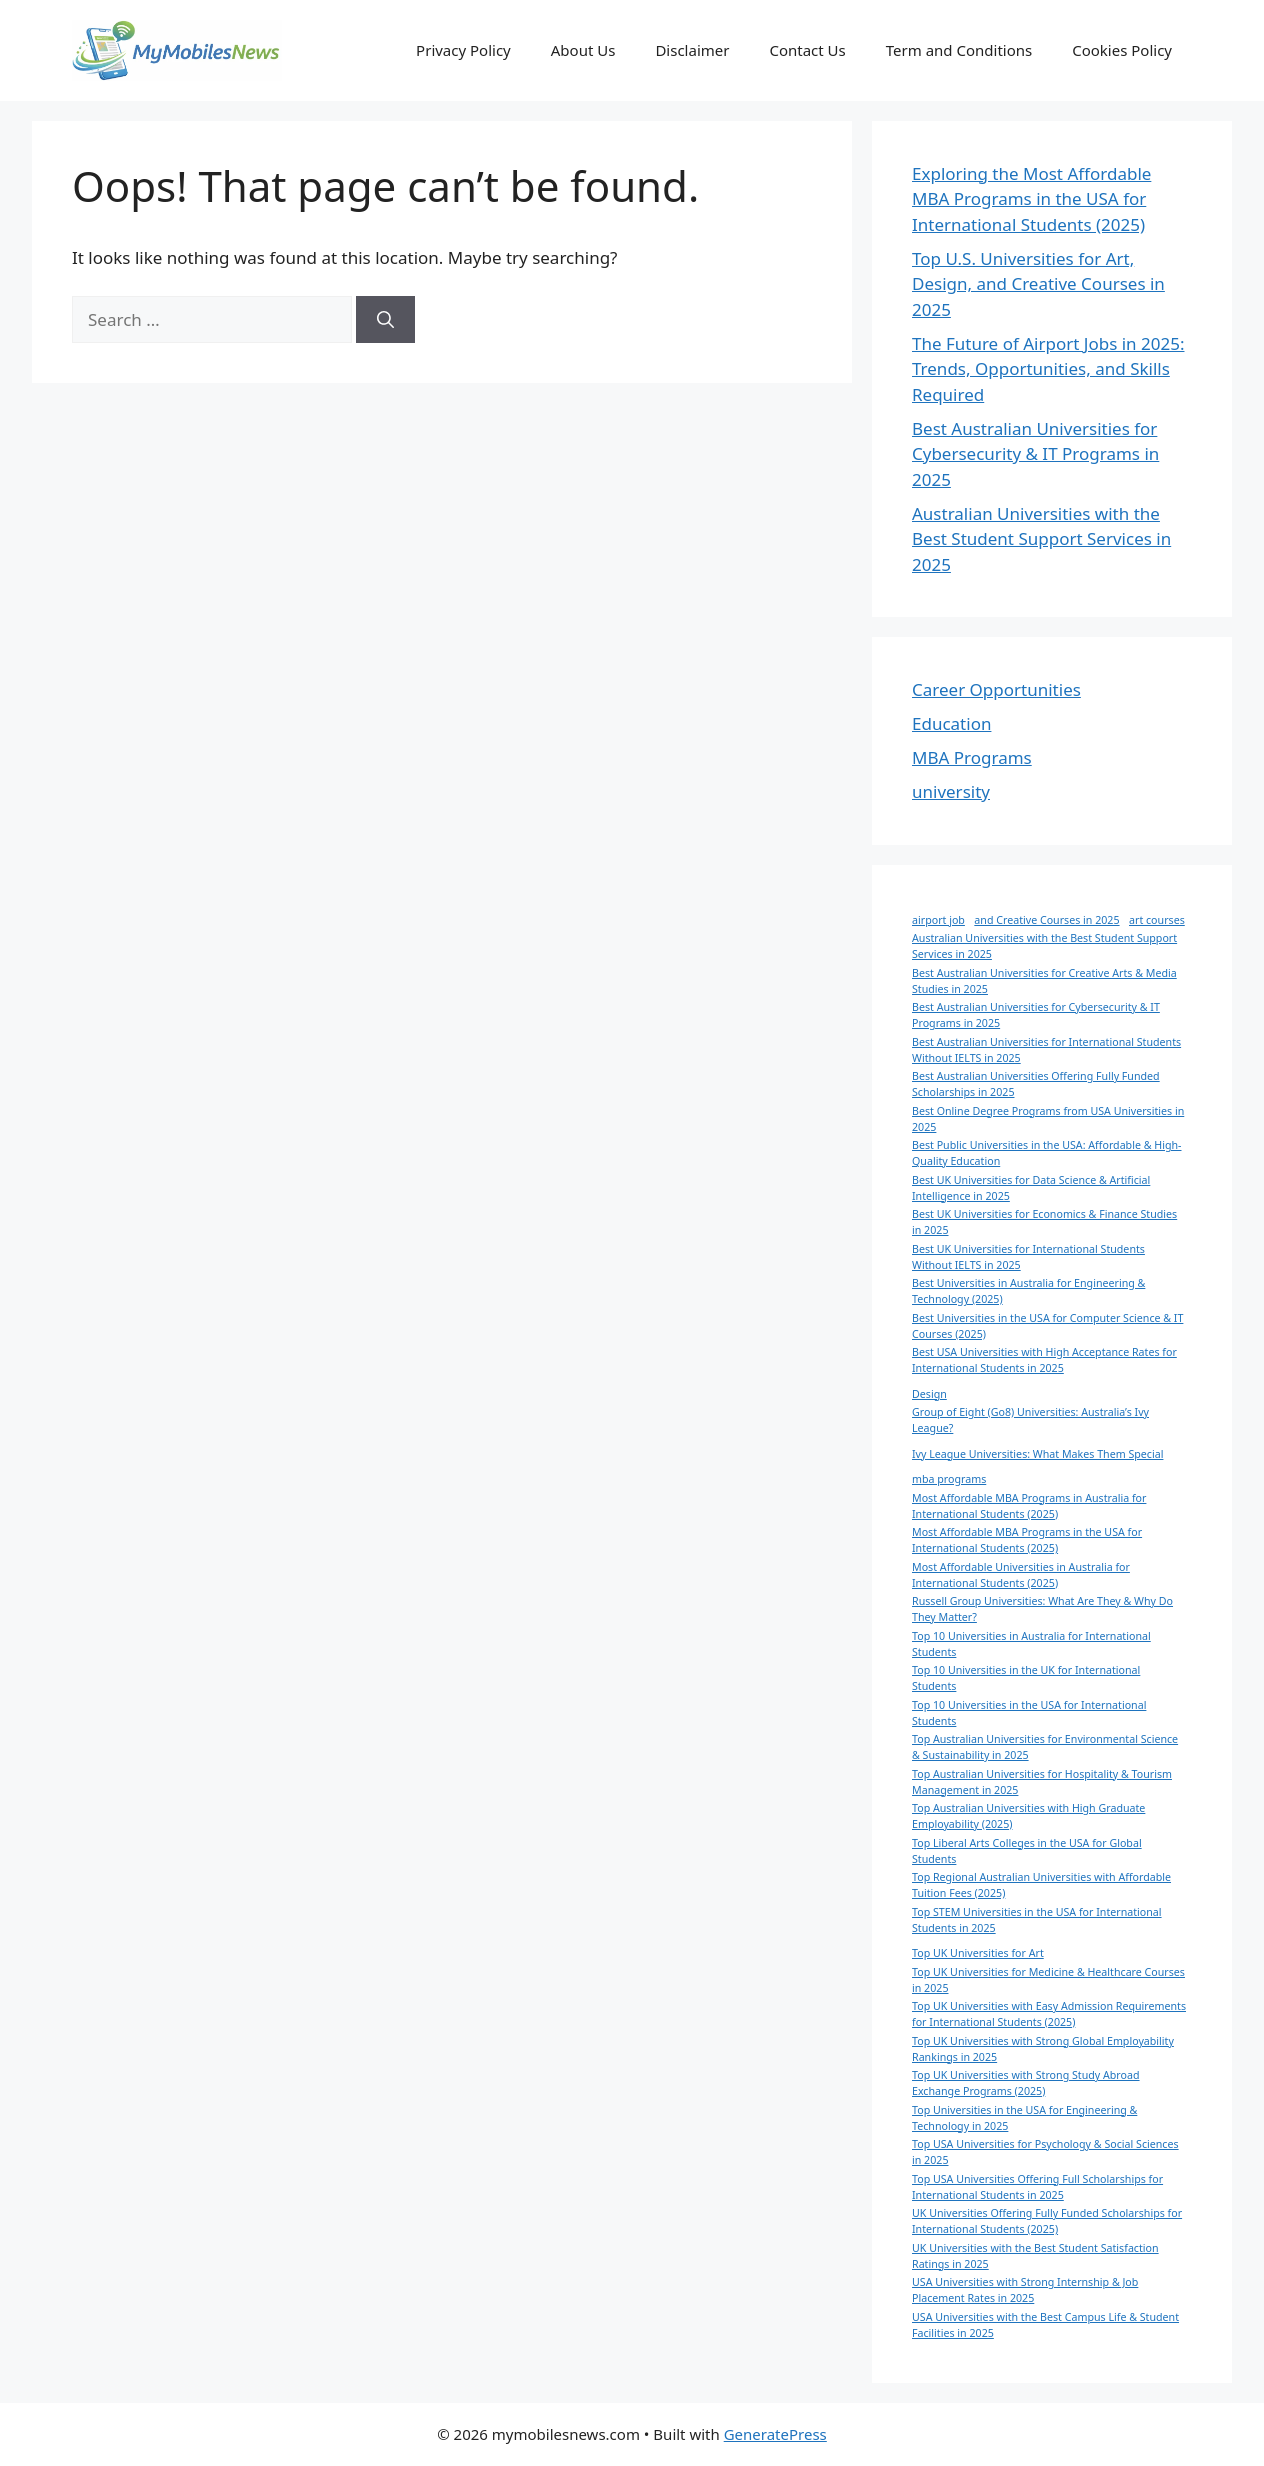 The width and height of the screenshot is (1264, 2466). I want to click on Privacy Policy, so click(463, 50).